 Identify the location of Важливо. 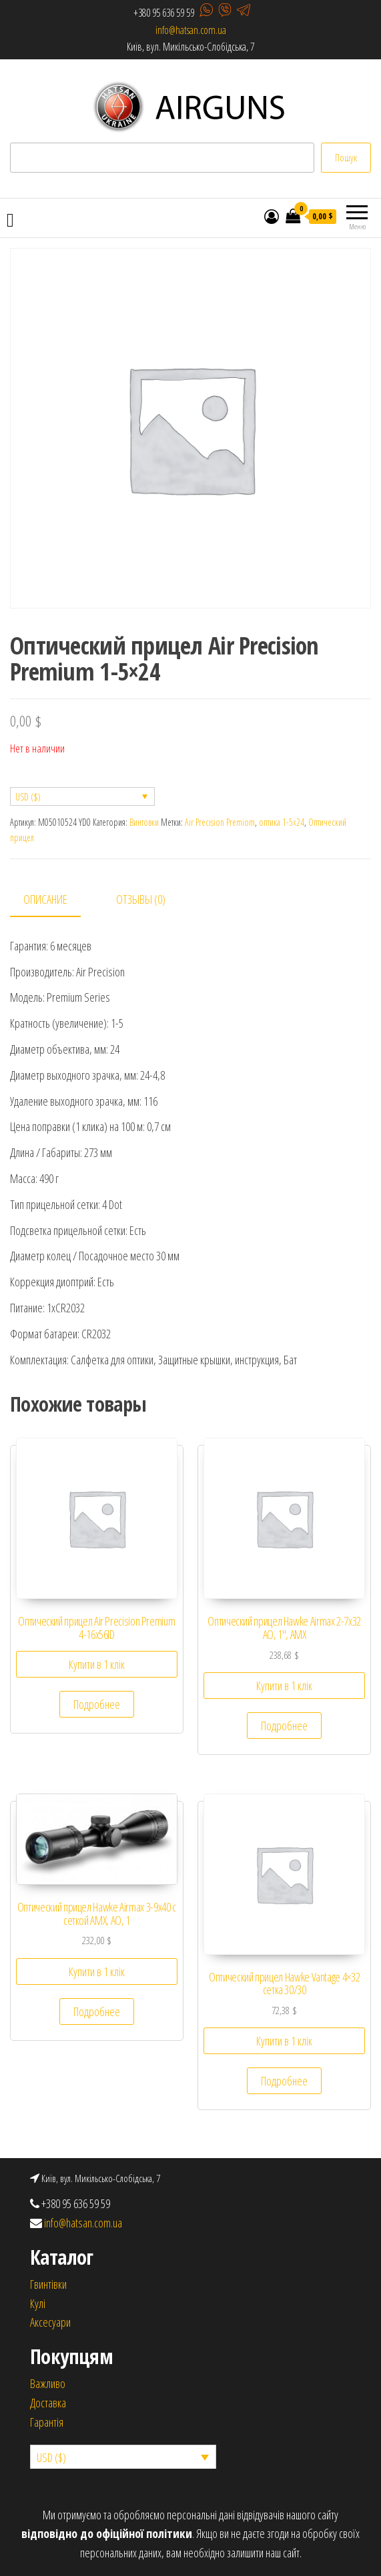
(47, 2383).